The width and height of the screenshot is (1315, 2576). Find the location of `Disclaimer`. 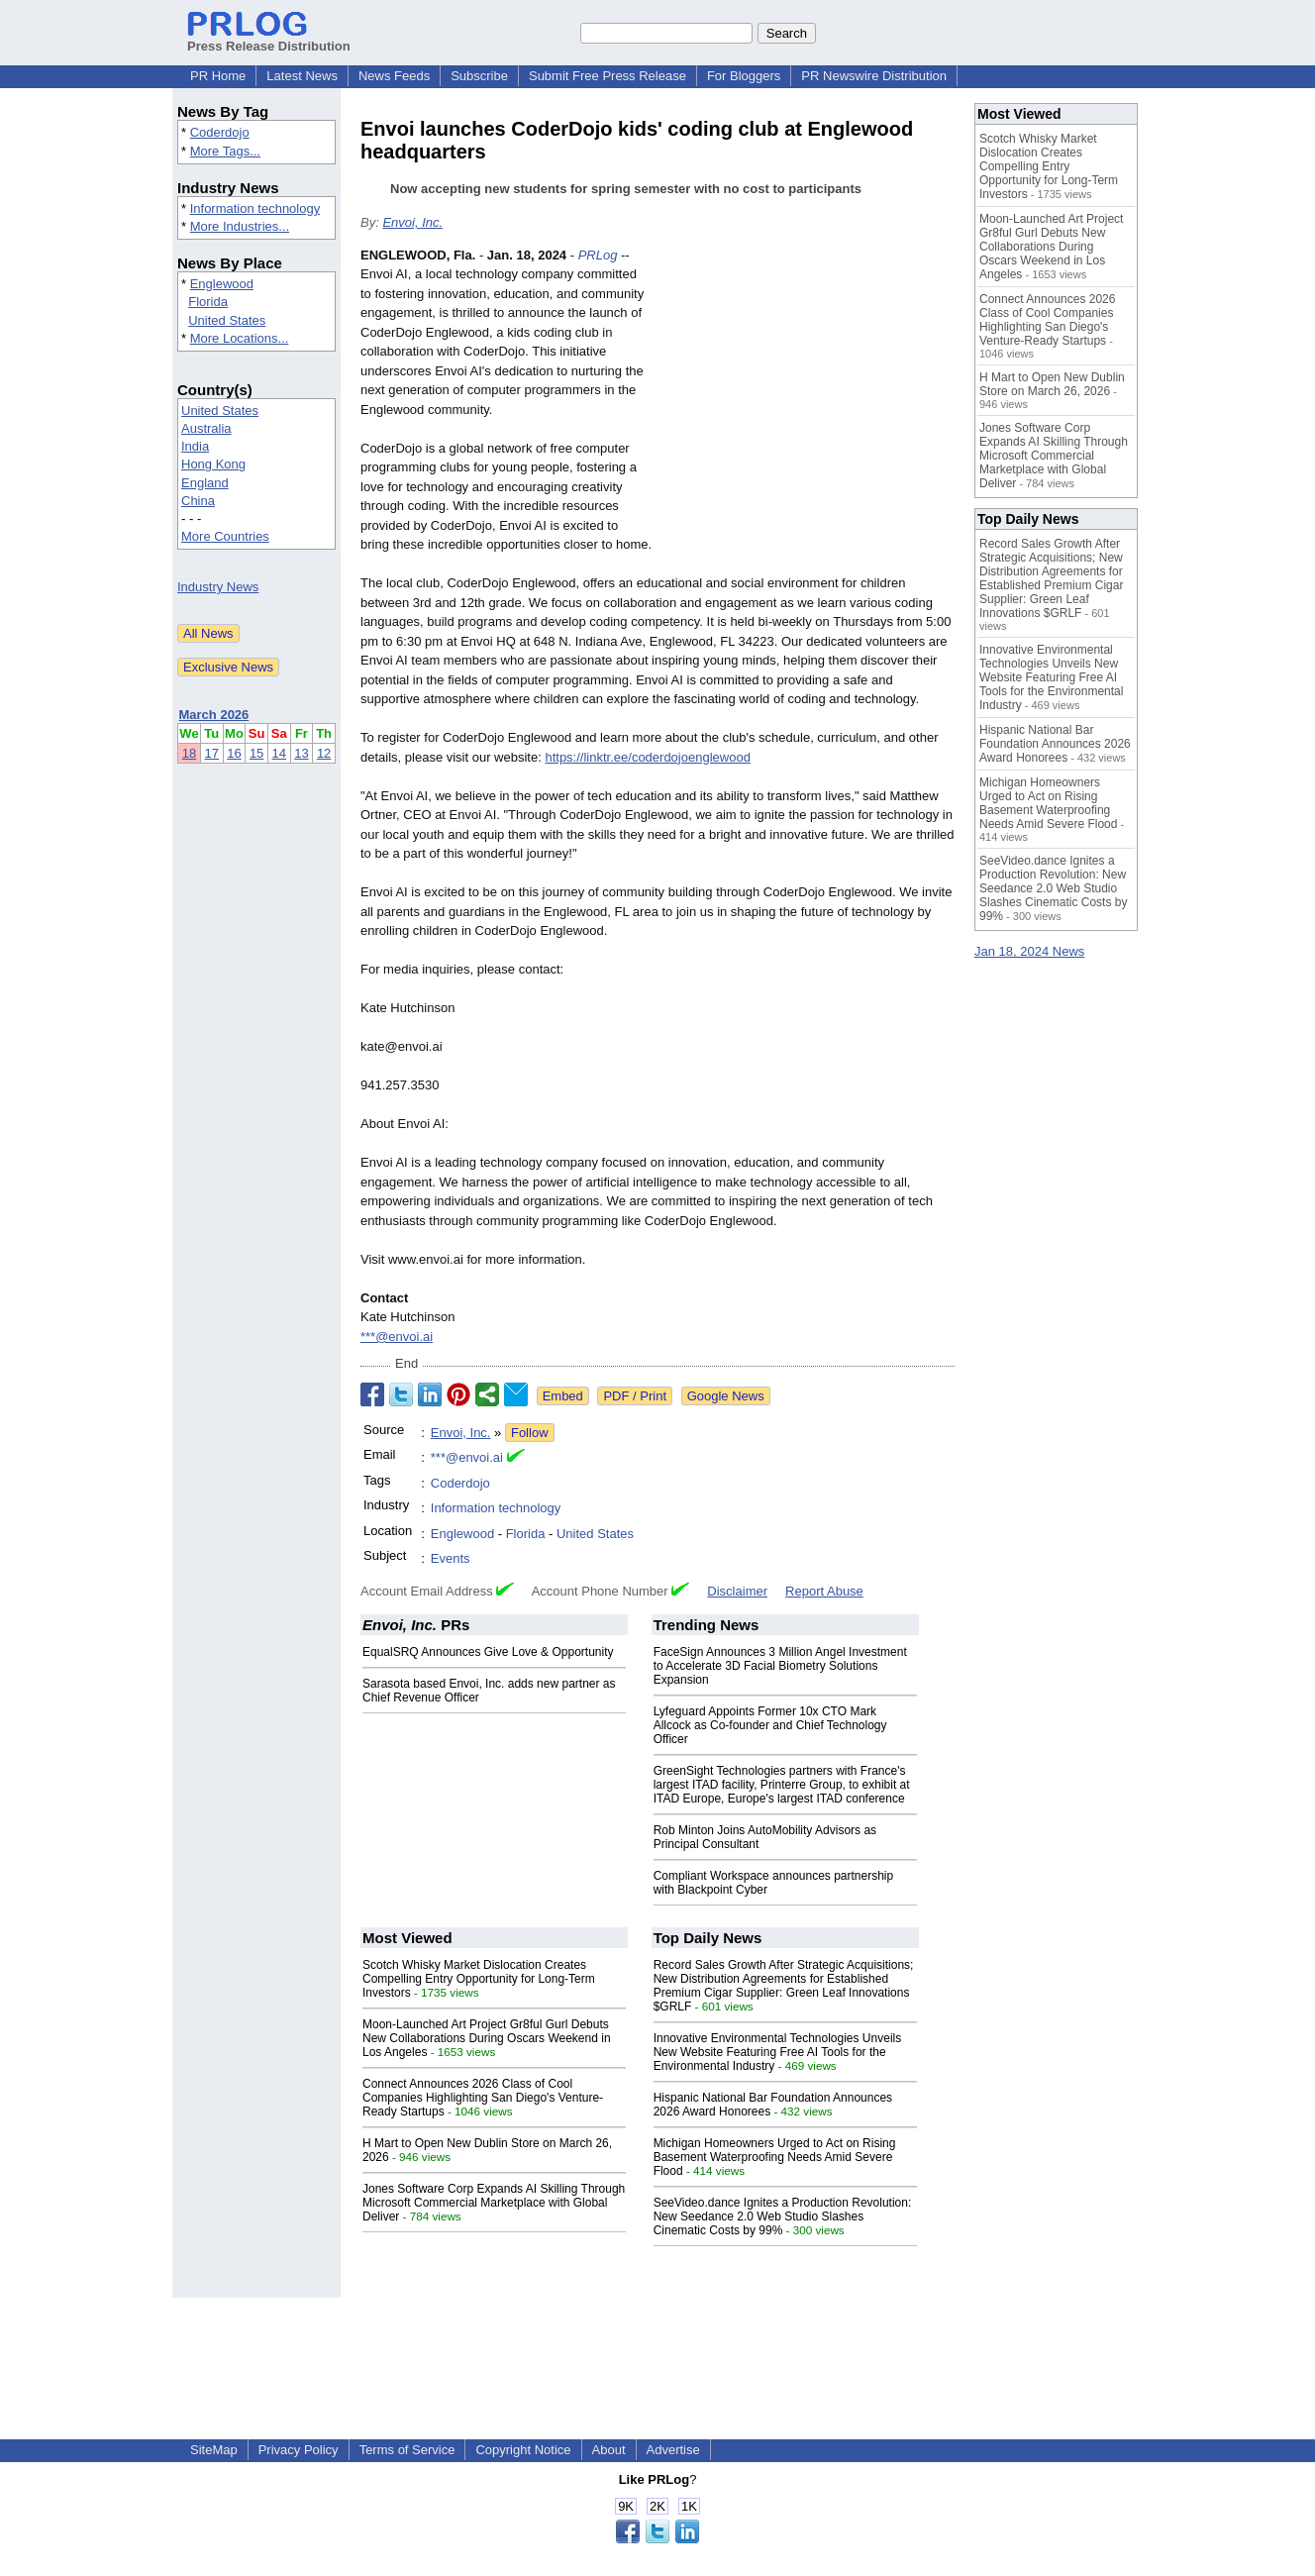

Disclaimer is located at coordinates (737, 1591).